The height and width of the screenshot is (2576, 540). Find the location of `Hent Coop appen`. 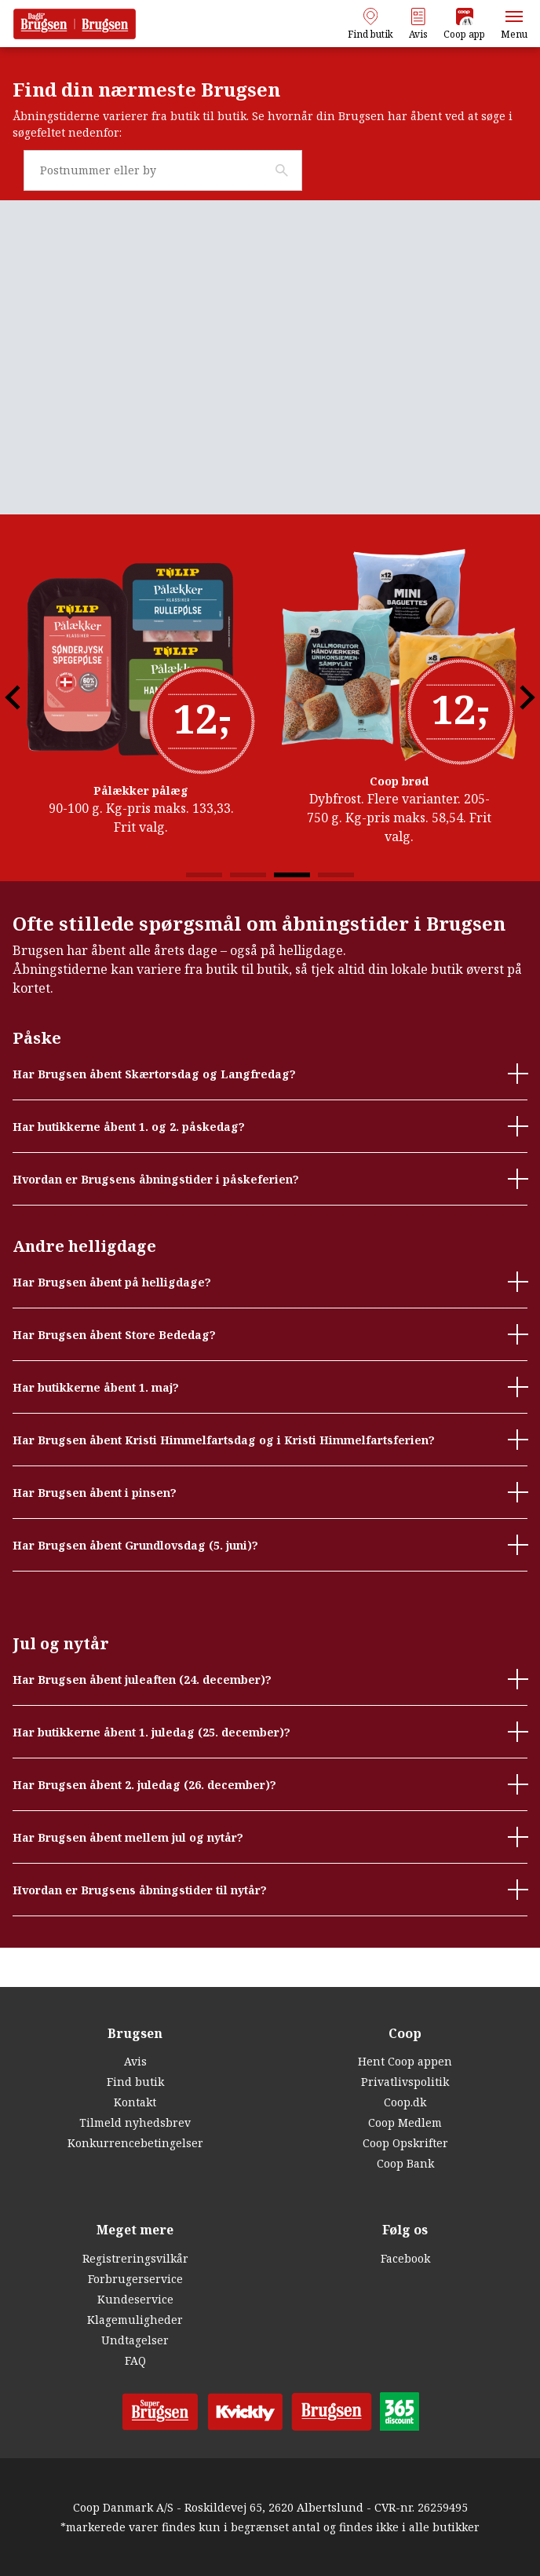

Hent Coop appen is located at coordinates (405, 2062).